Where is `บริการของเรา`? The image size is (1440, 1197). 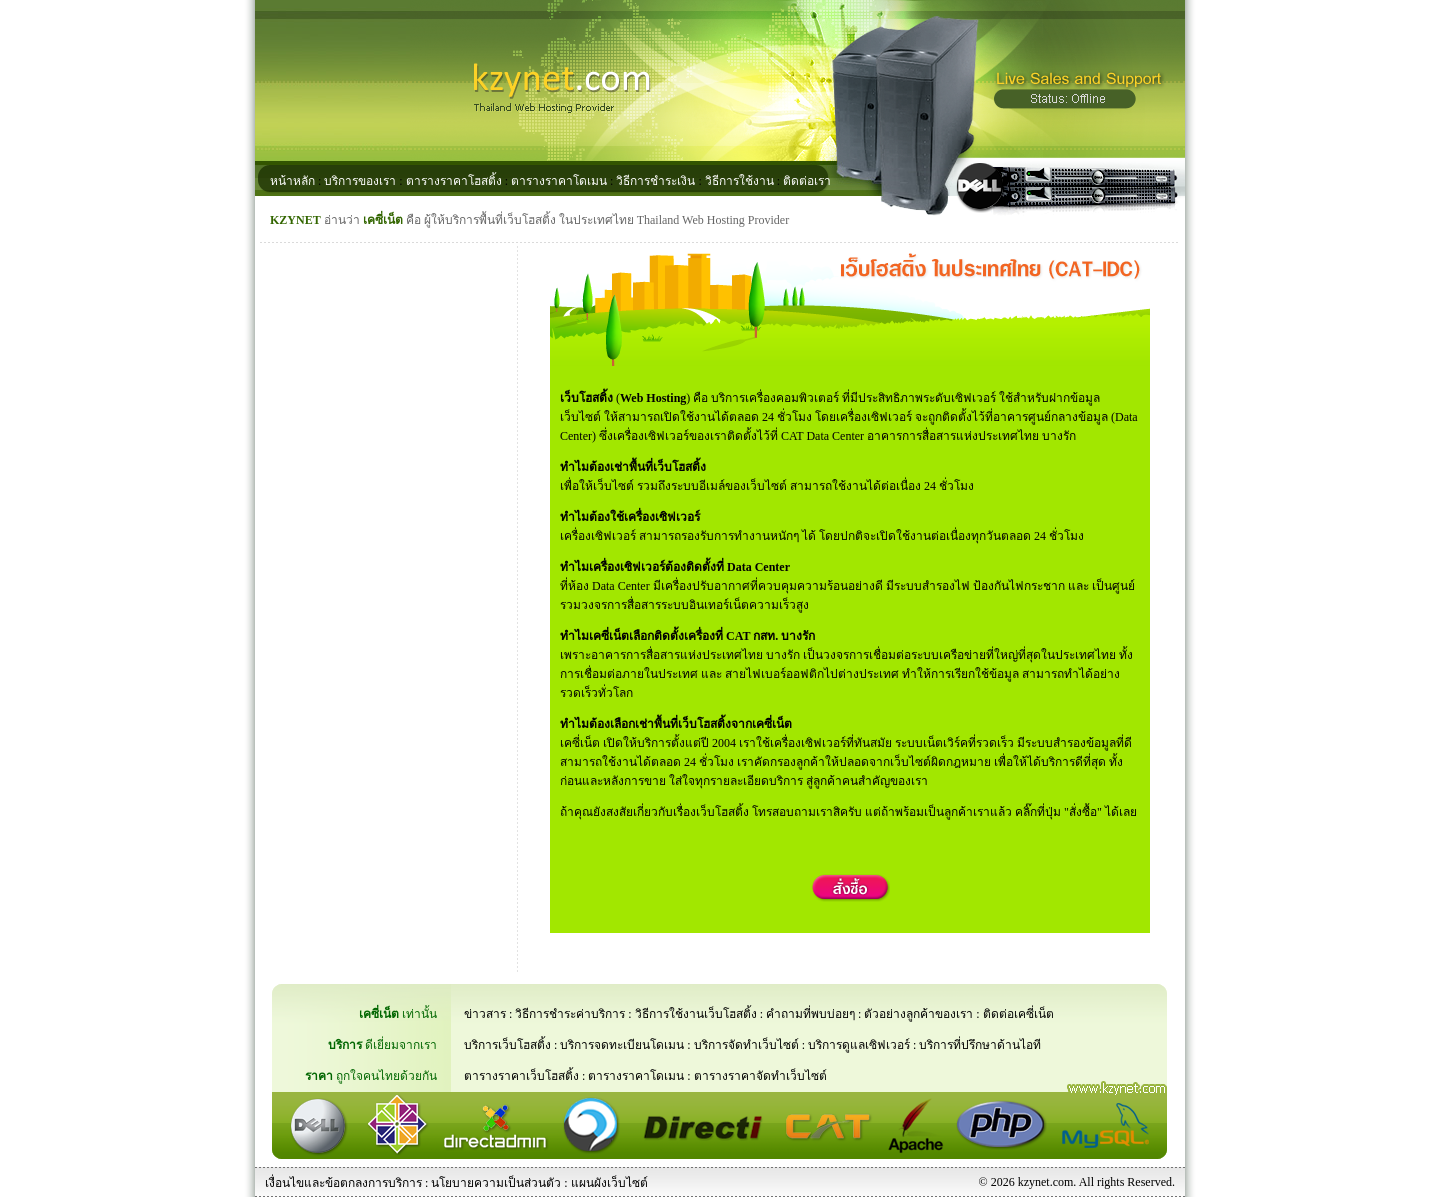
บริการของเรา is located at coordinates (360, 181).